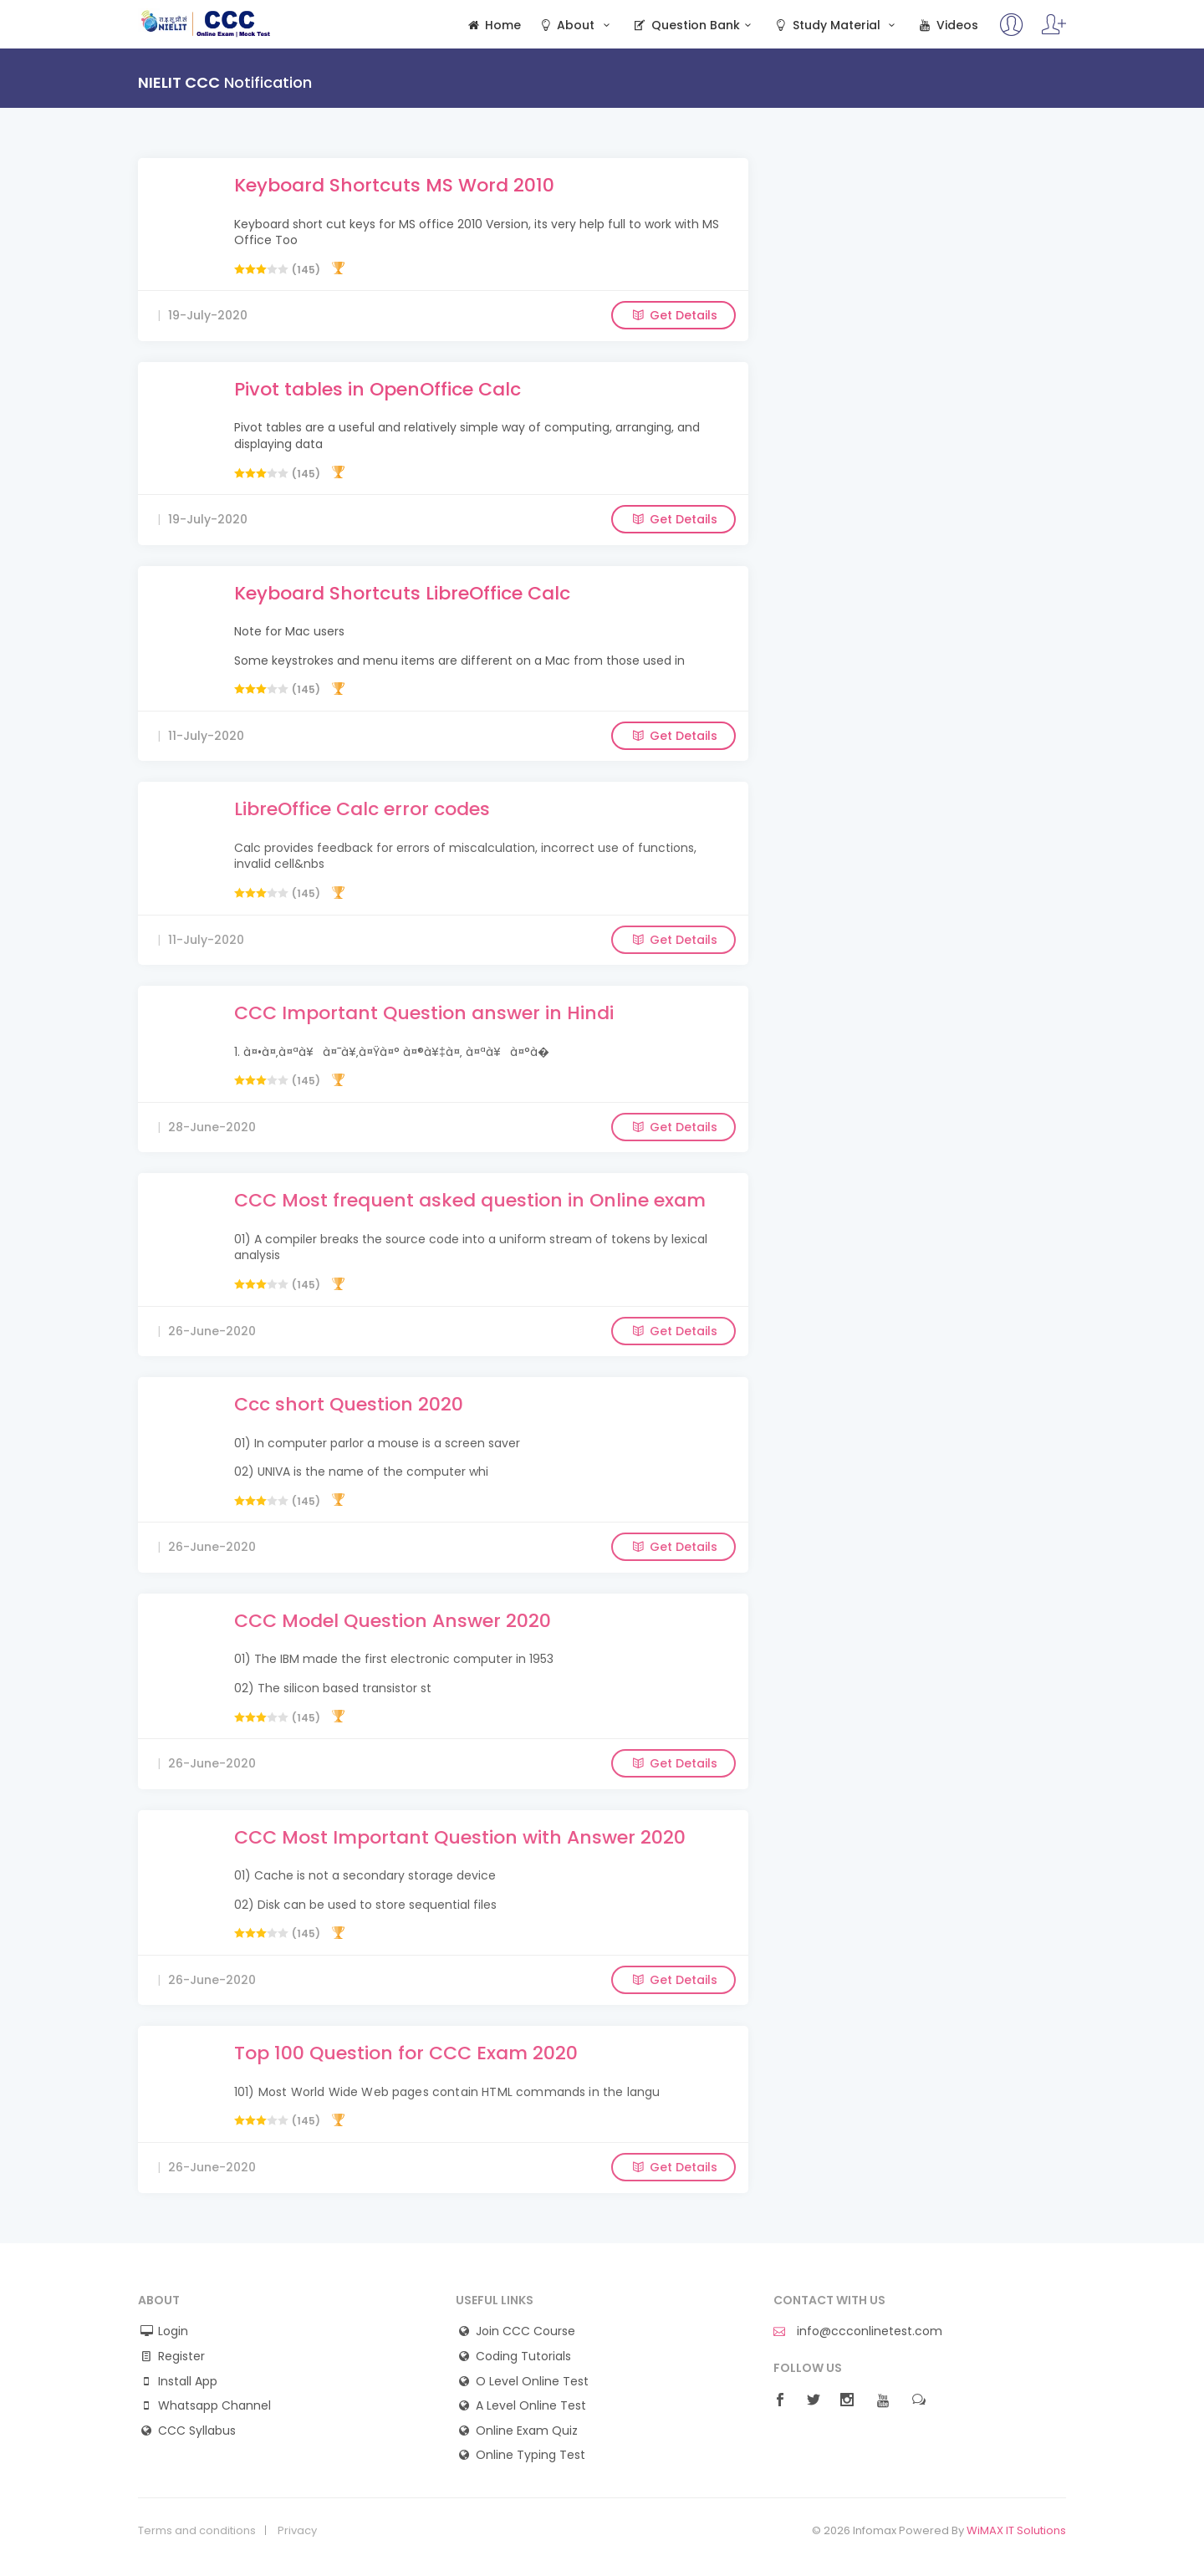 This screenshot has width=1204, height=2576. Describe the element at coordinates (1016, 2530) in the screenshot. I see `WiMAX IT Solutions` at that location.